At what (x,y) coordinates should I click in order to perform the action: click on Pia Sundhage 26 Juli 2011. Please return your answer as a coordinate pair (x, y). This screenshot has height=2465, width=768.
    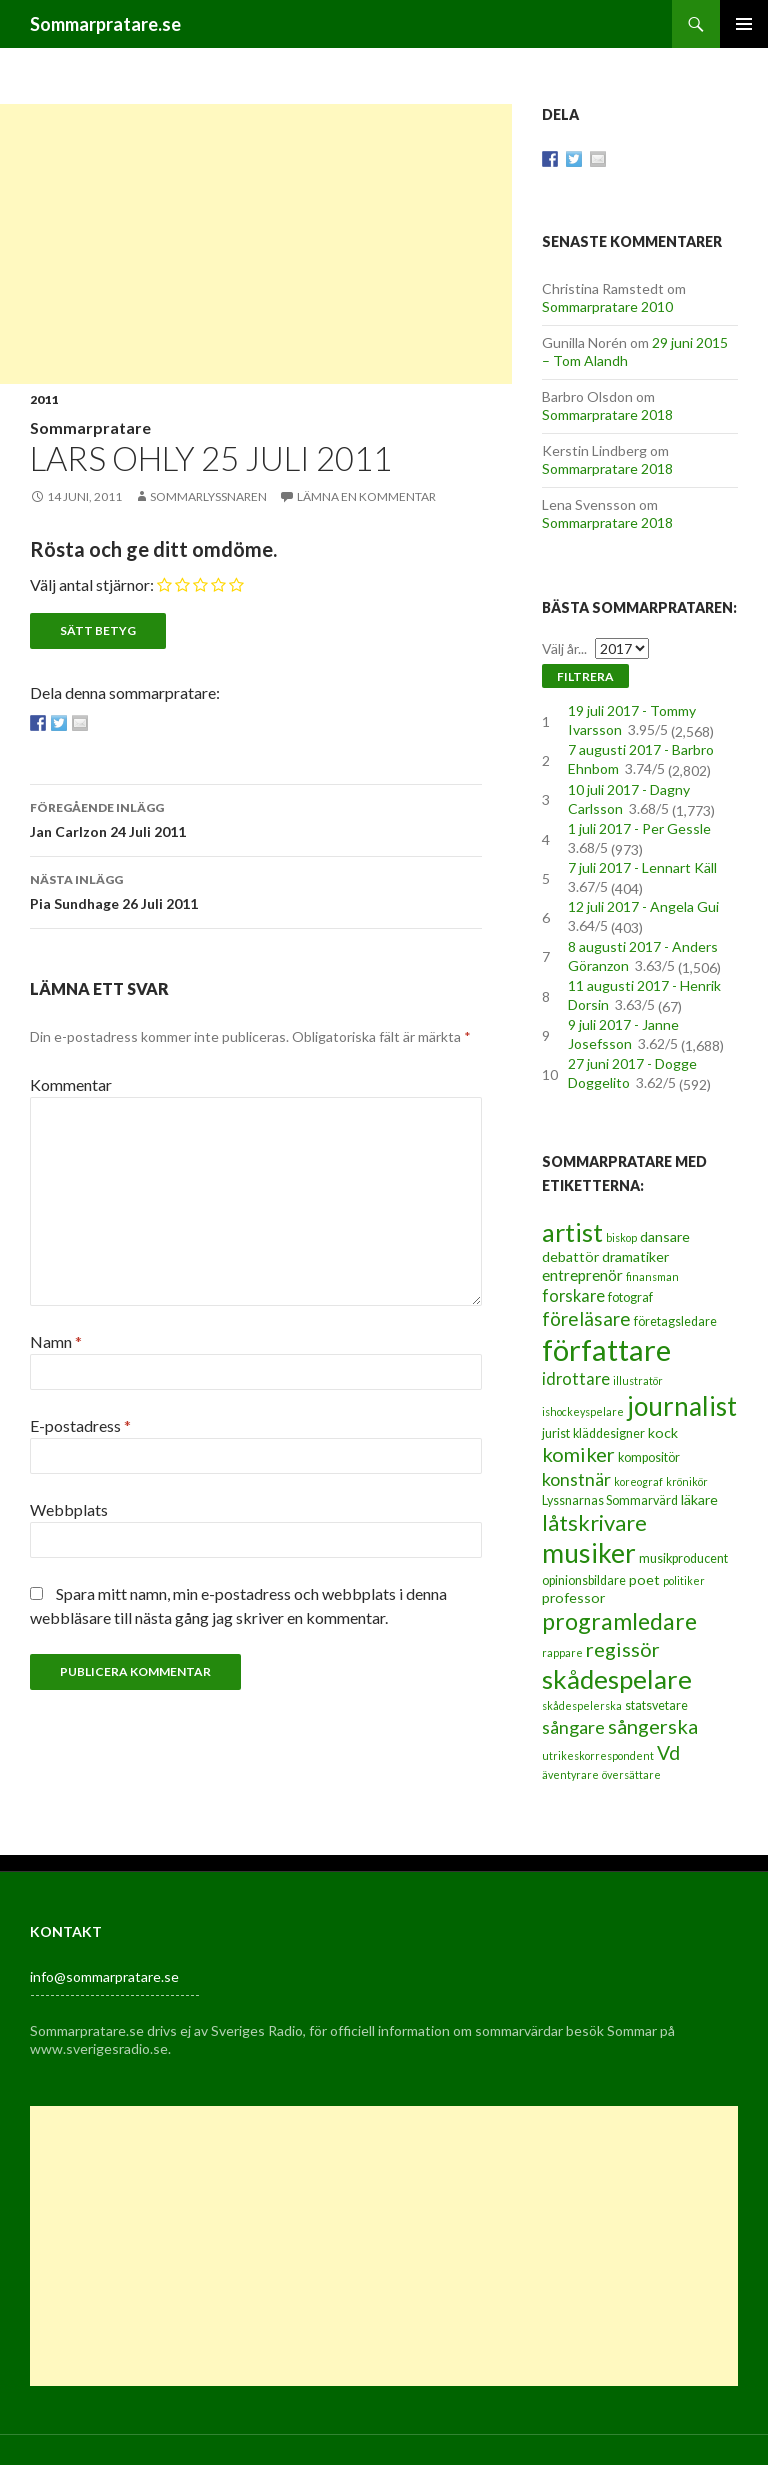
    Looking at the image, I should click on (256, 890).